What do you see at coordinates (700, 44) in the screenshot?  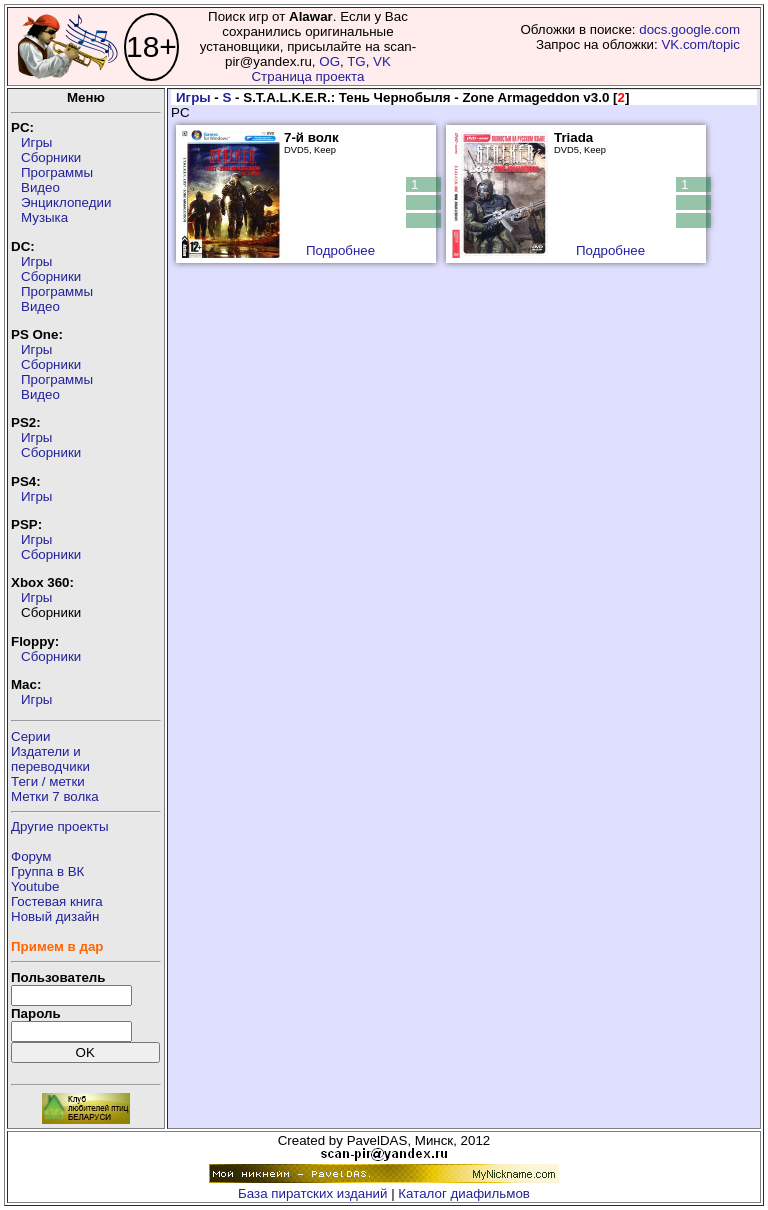 I see `VK.com/topic` at bounding box center [700, 44].